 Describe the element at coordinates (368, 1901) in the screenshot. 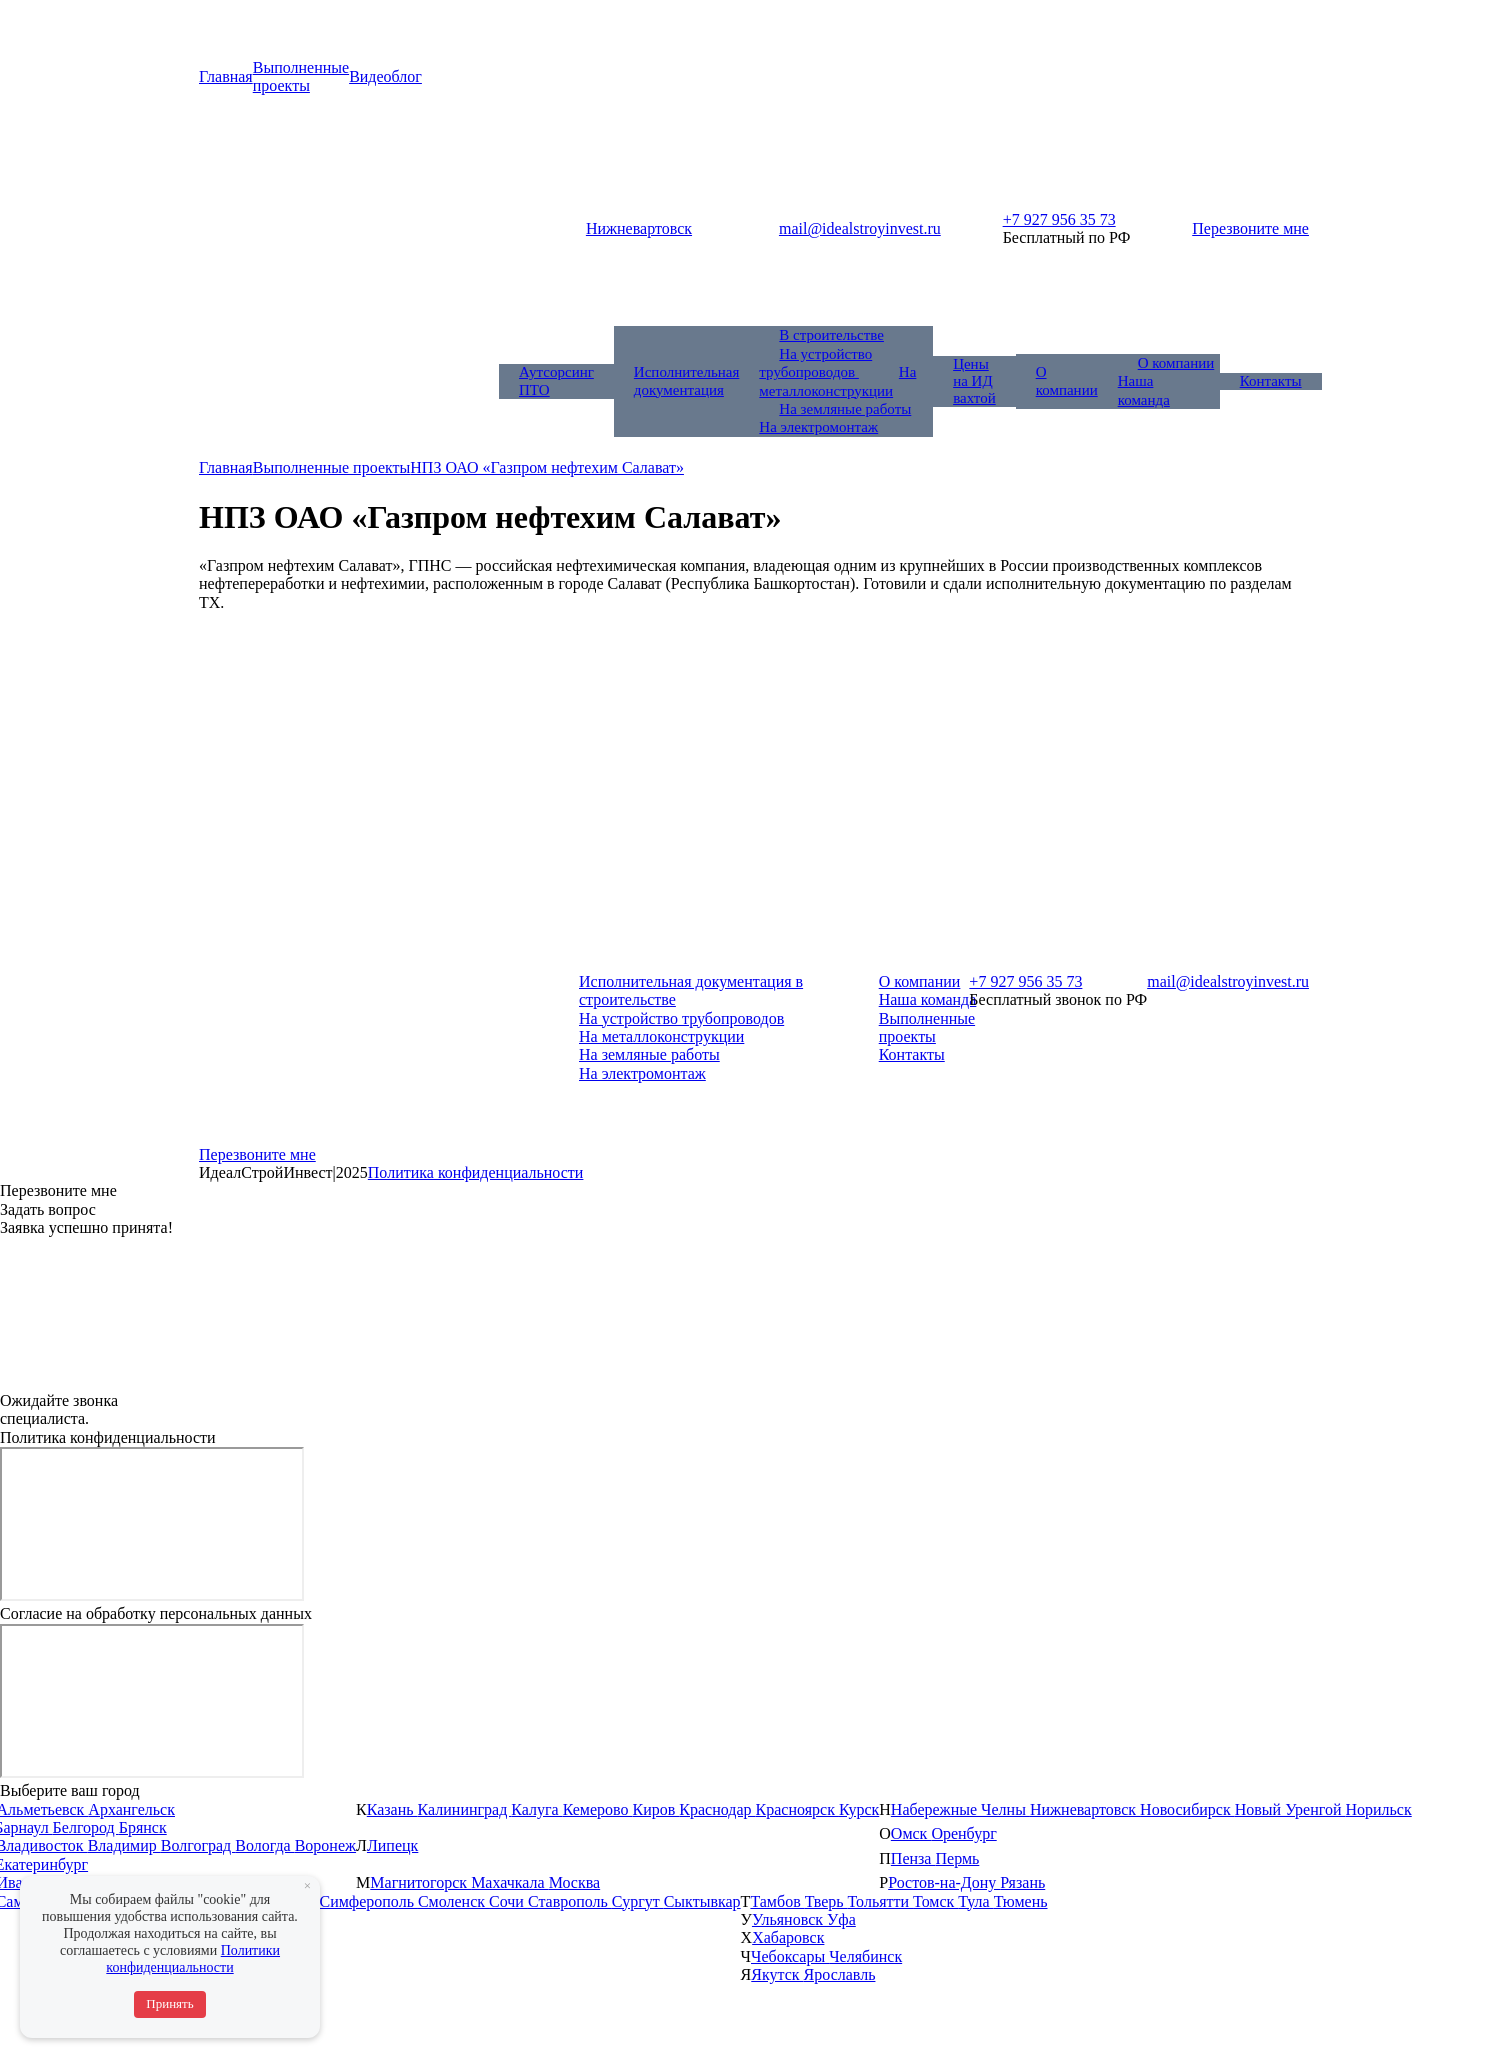

I see `Симферополь` at that location.